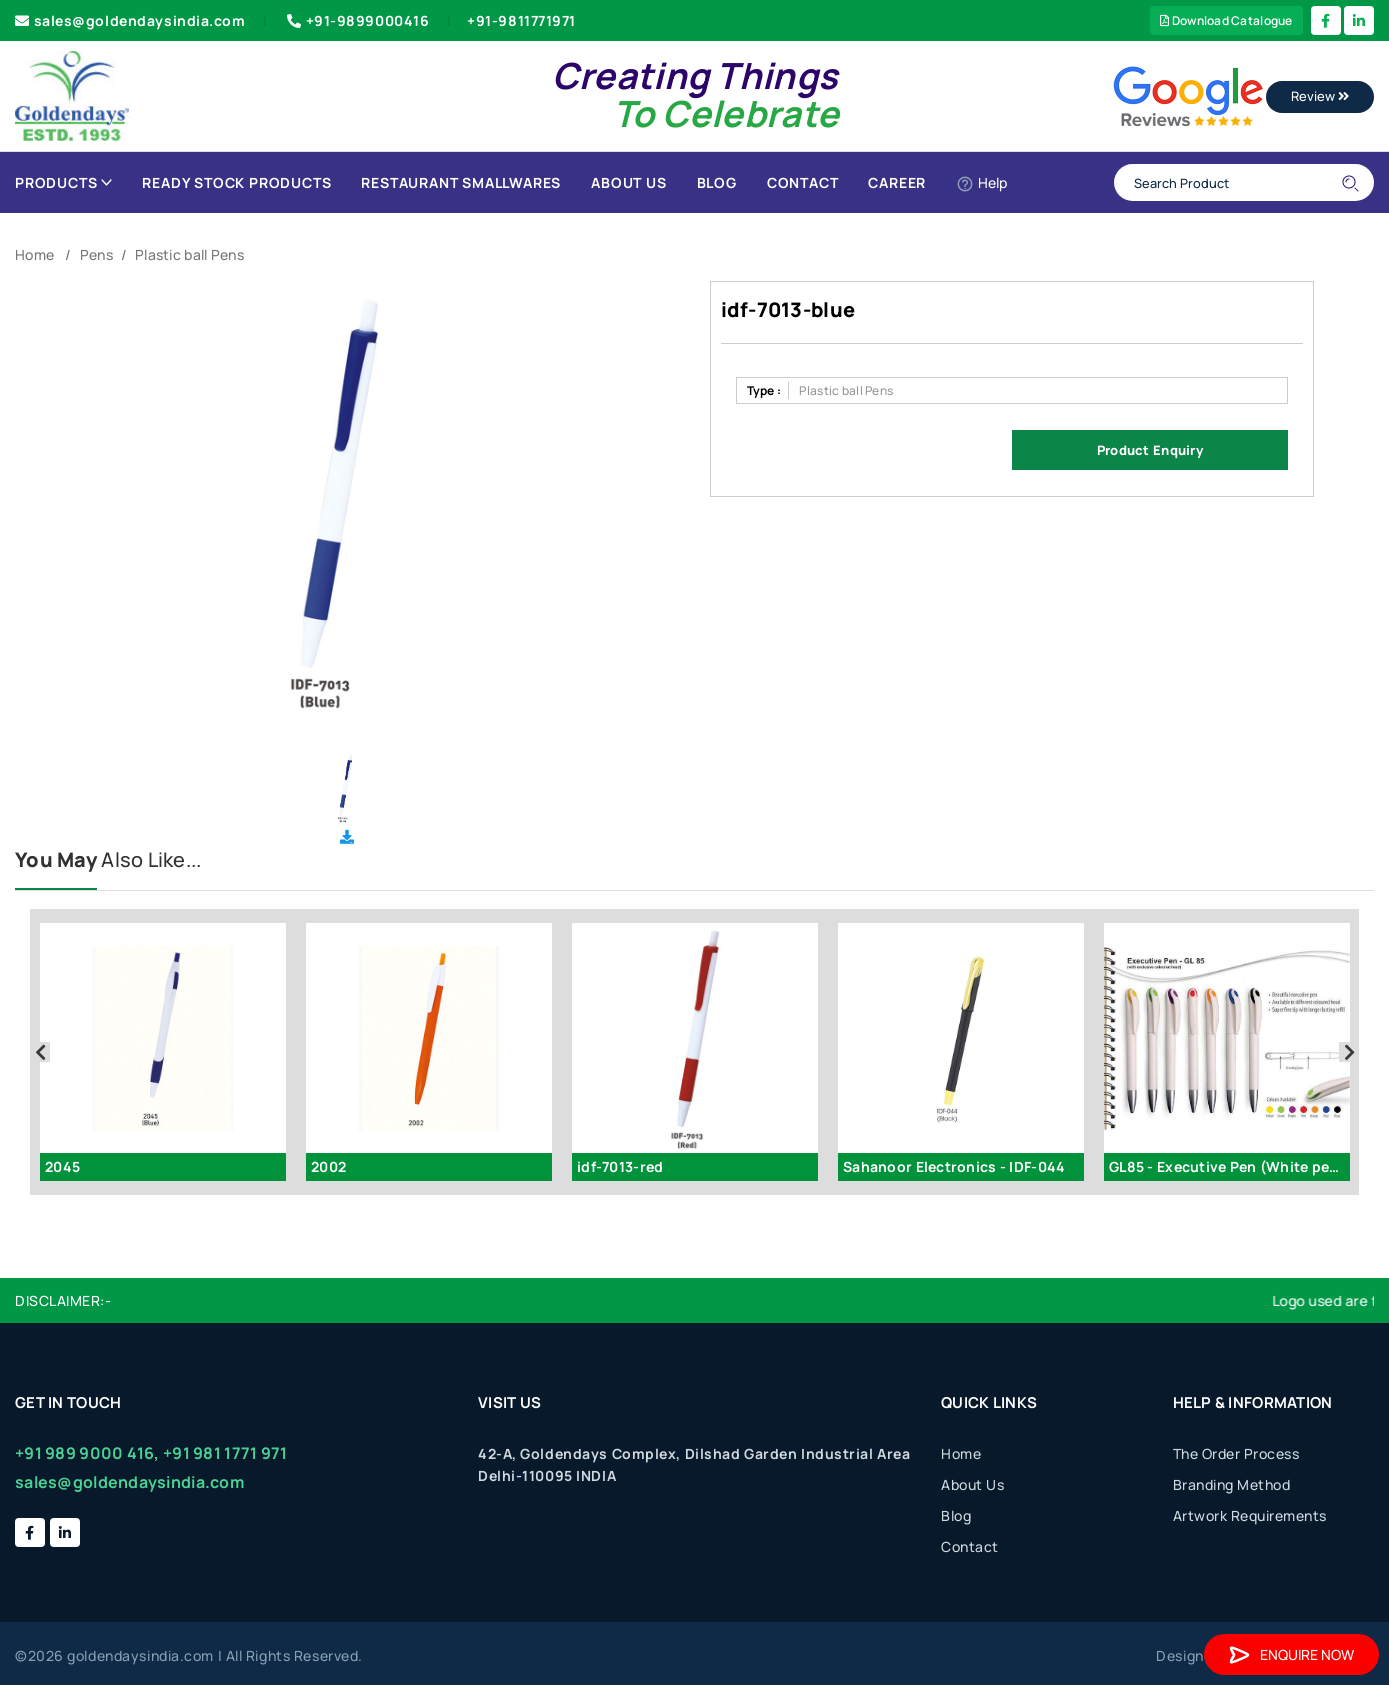 This screenshot has height=1685, width=1389. Describe the element at coordinates (96, 254) in the screenshot. I see `Pens` at that location.